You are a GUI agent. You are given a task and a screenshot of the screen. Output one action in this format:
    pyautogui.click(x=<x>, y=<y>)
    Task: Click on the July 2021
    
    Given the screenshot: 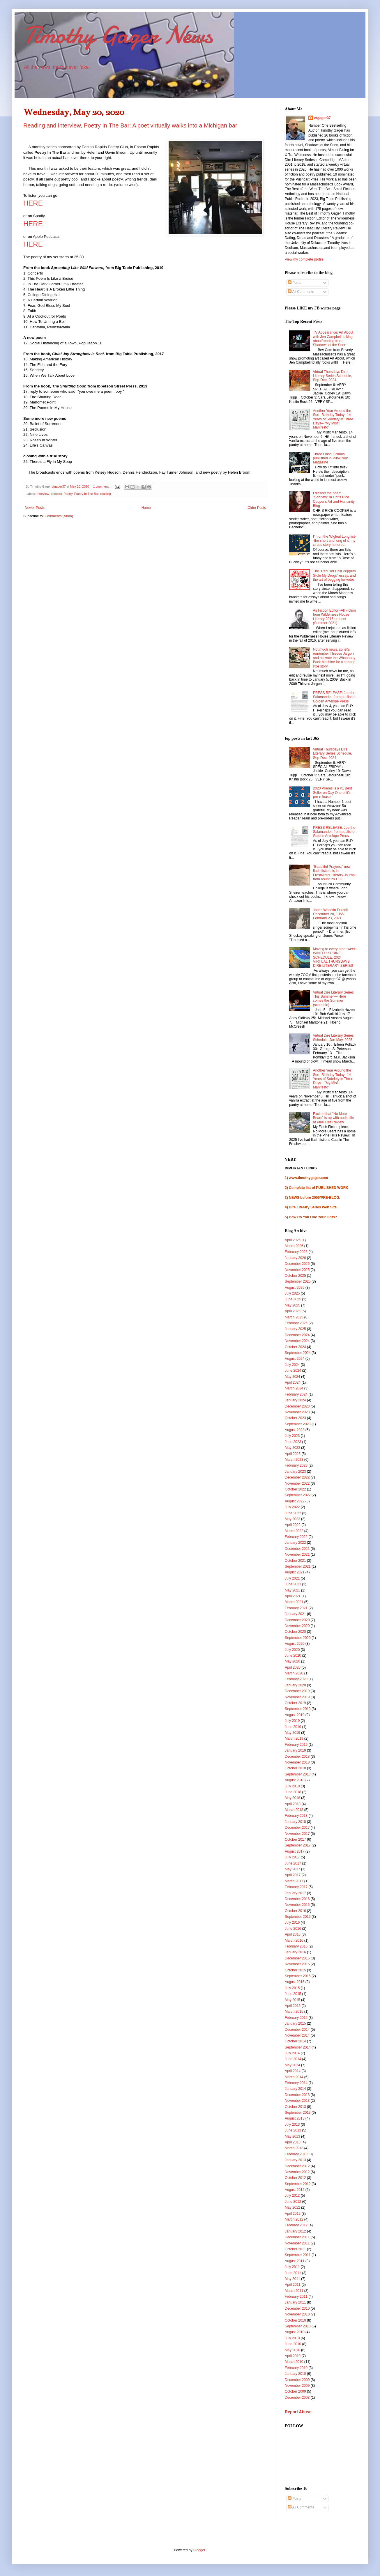 What is the action you would take?
    pyautogui.click(x=292, y=1578)
    